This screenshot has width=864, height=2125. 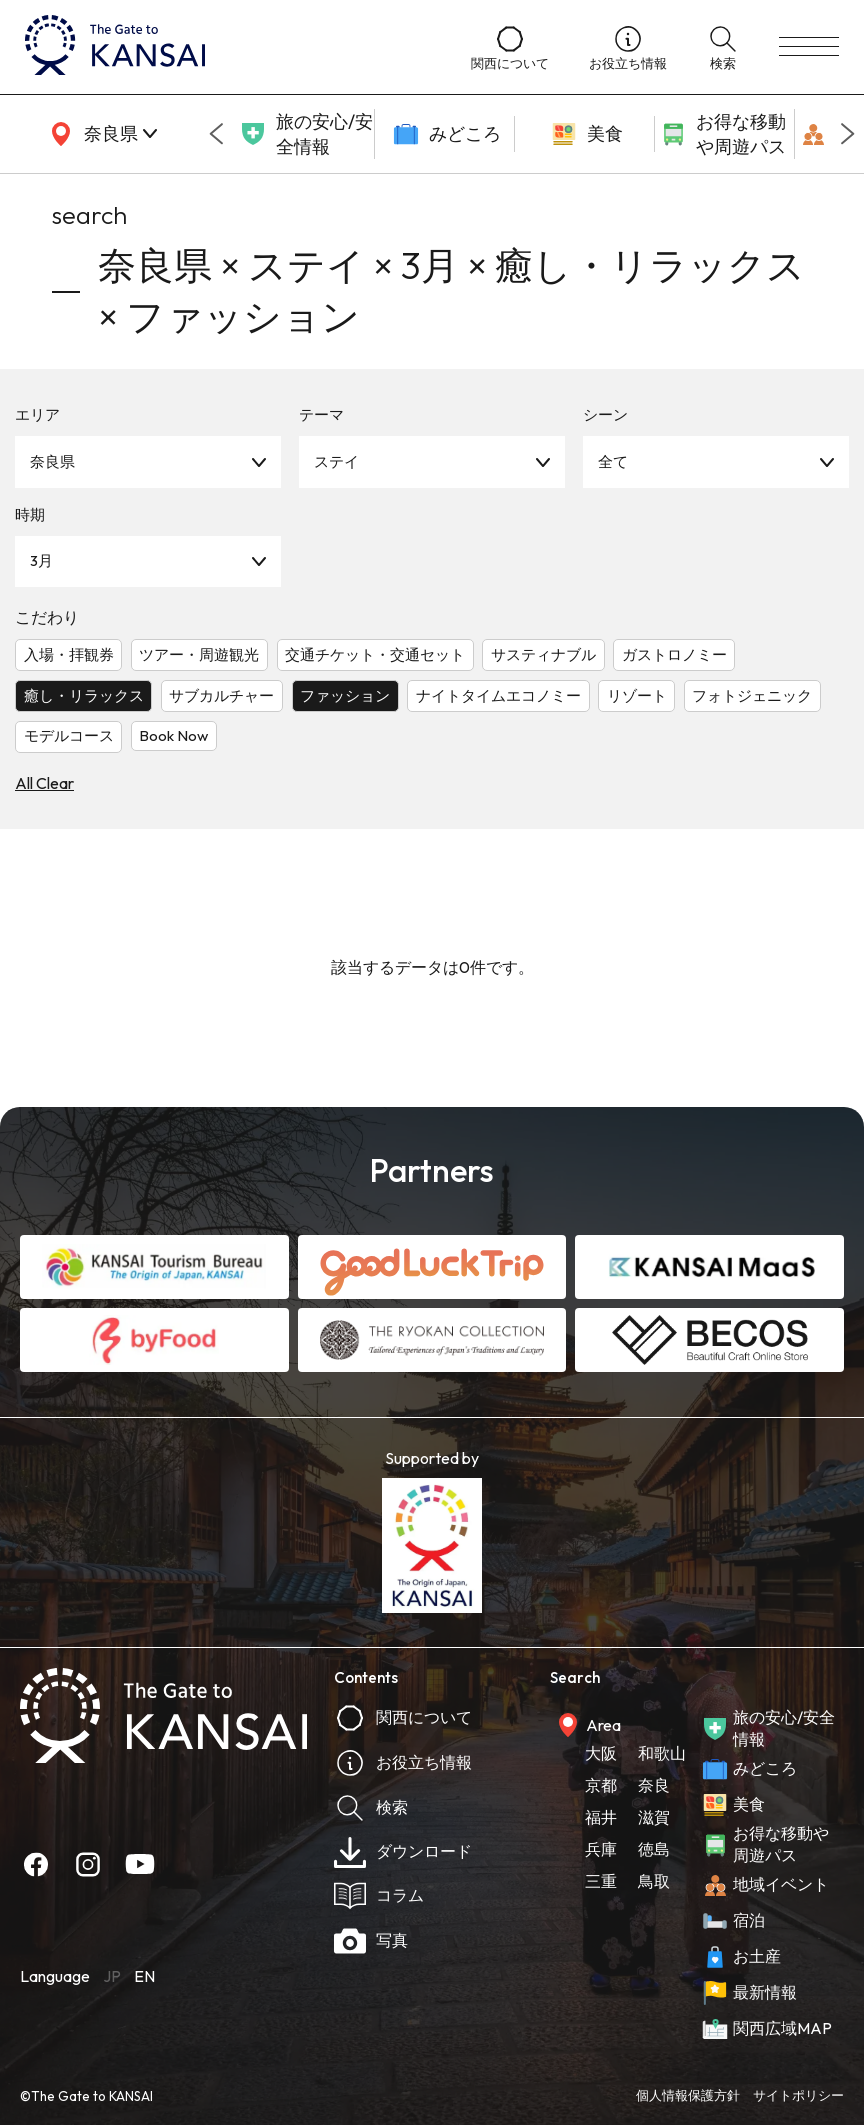 What do you see at coordinates (601, 1753) in the screenshot?
I see `大阪` at bounding box center [601, 1753].